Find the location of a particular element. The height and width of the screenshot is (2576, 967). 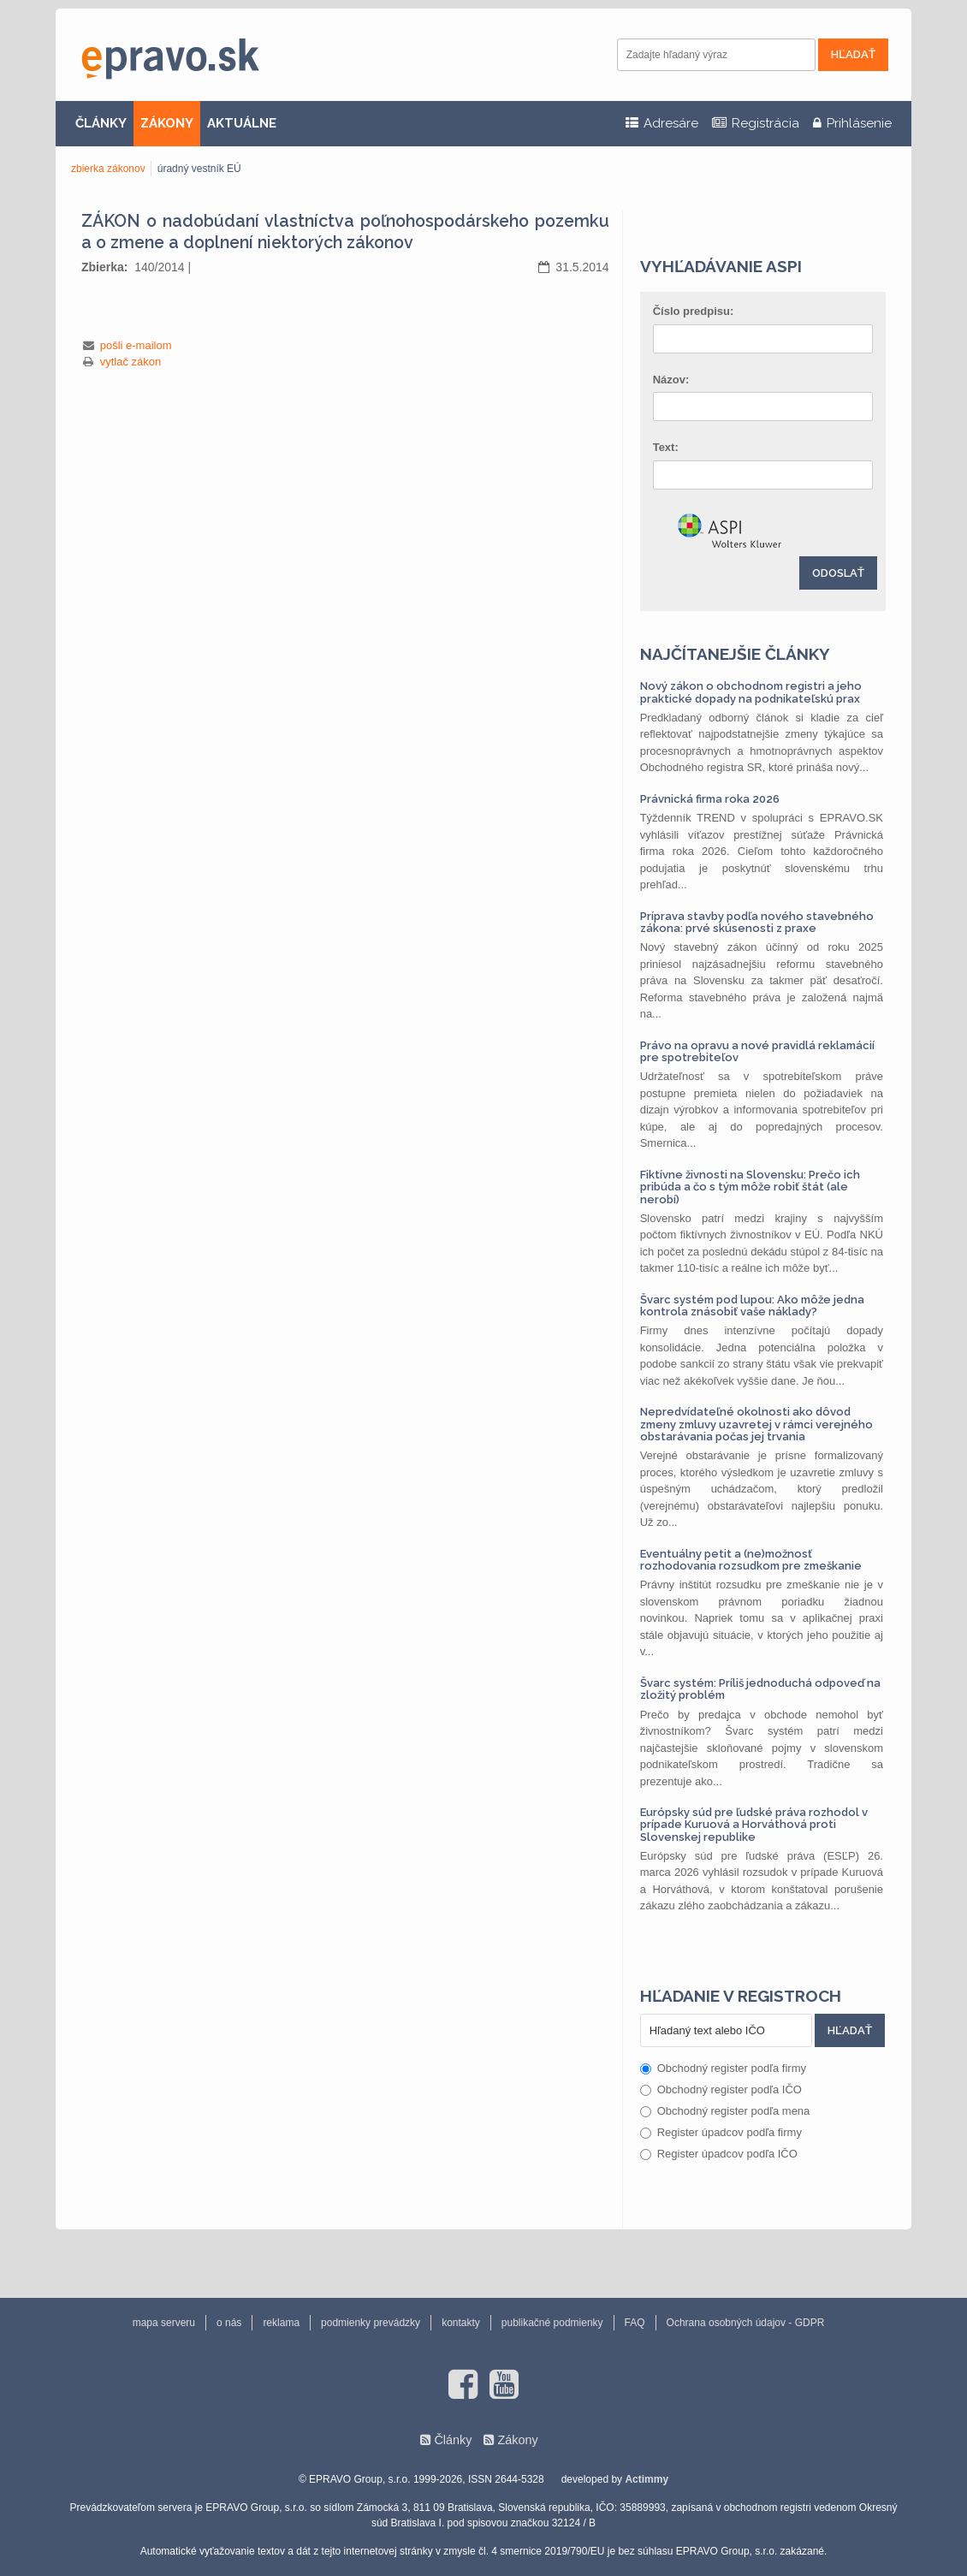

Právnická firma roka 2026 is located at coordinates (710, 798).